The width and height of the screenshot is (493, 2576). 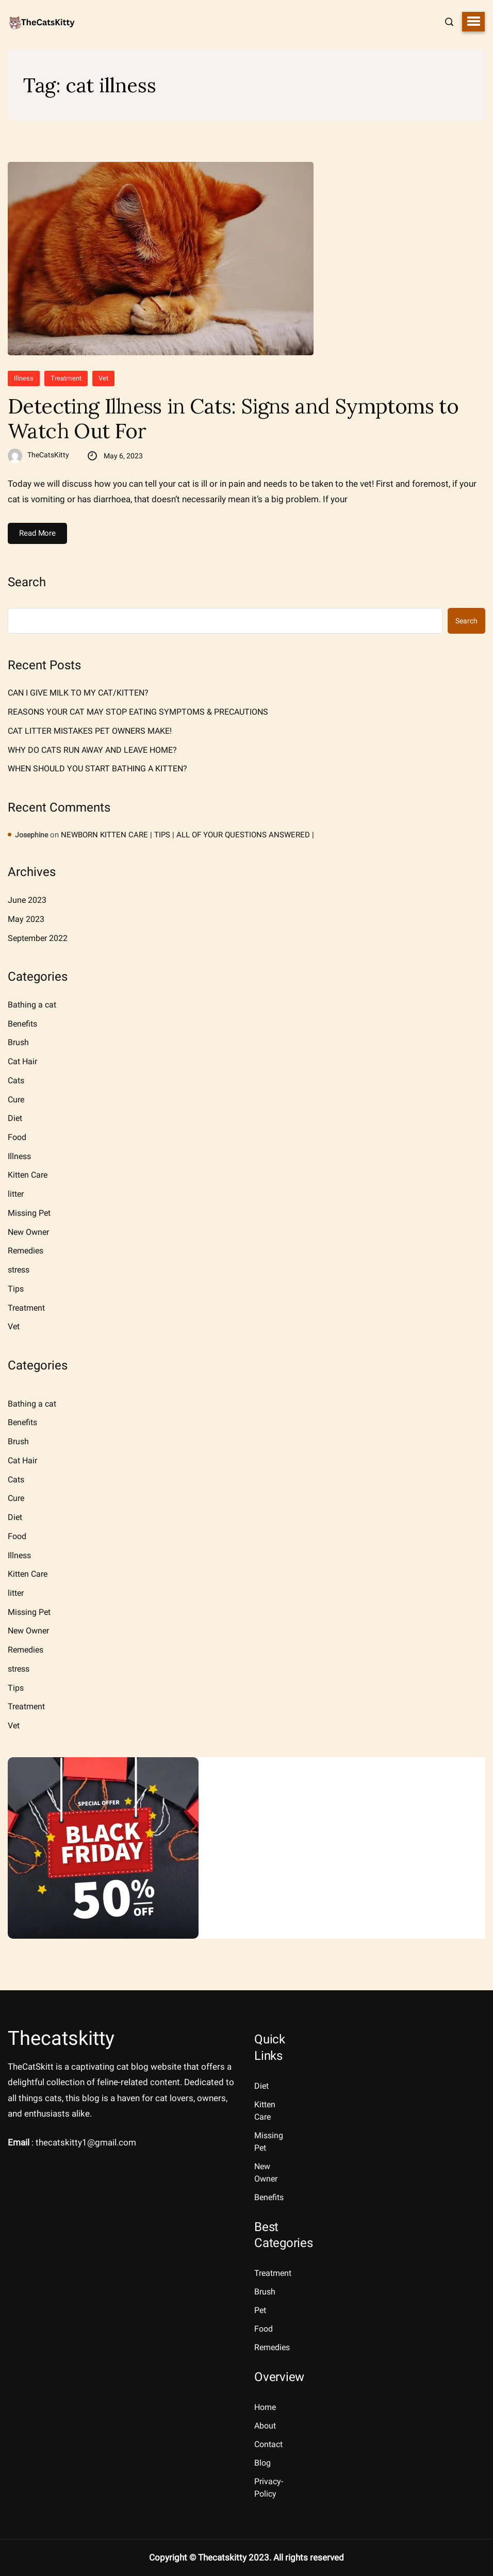 I want to click on Bathing a cat, so click(x=32, y=1005).